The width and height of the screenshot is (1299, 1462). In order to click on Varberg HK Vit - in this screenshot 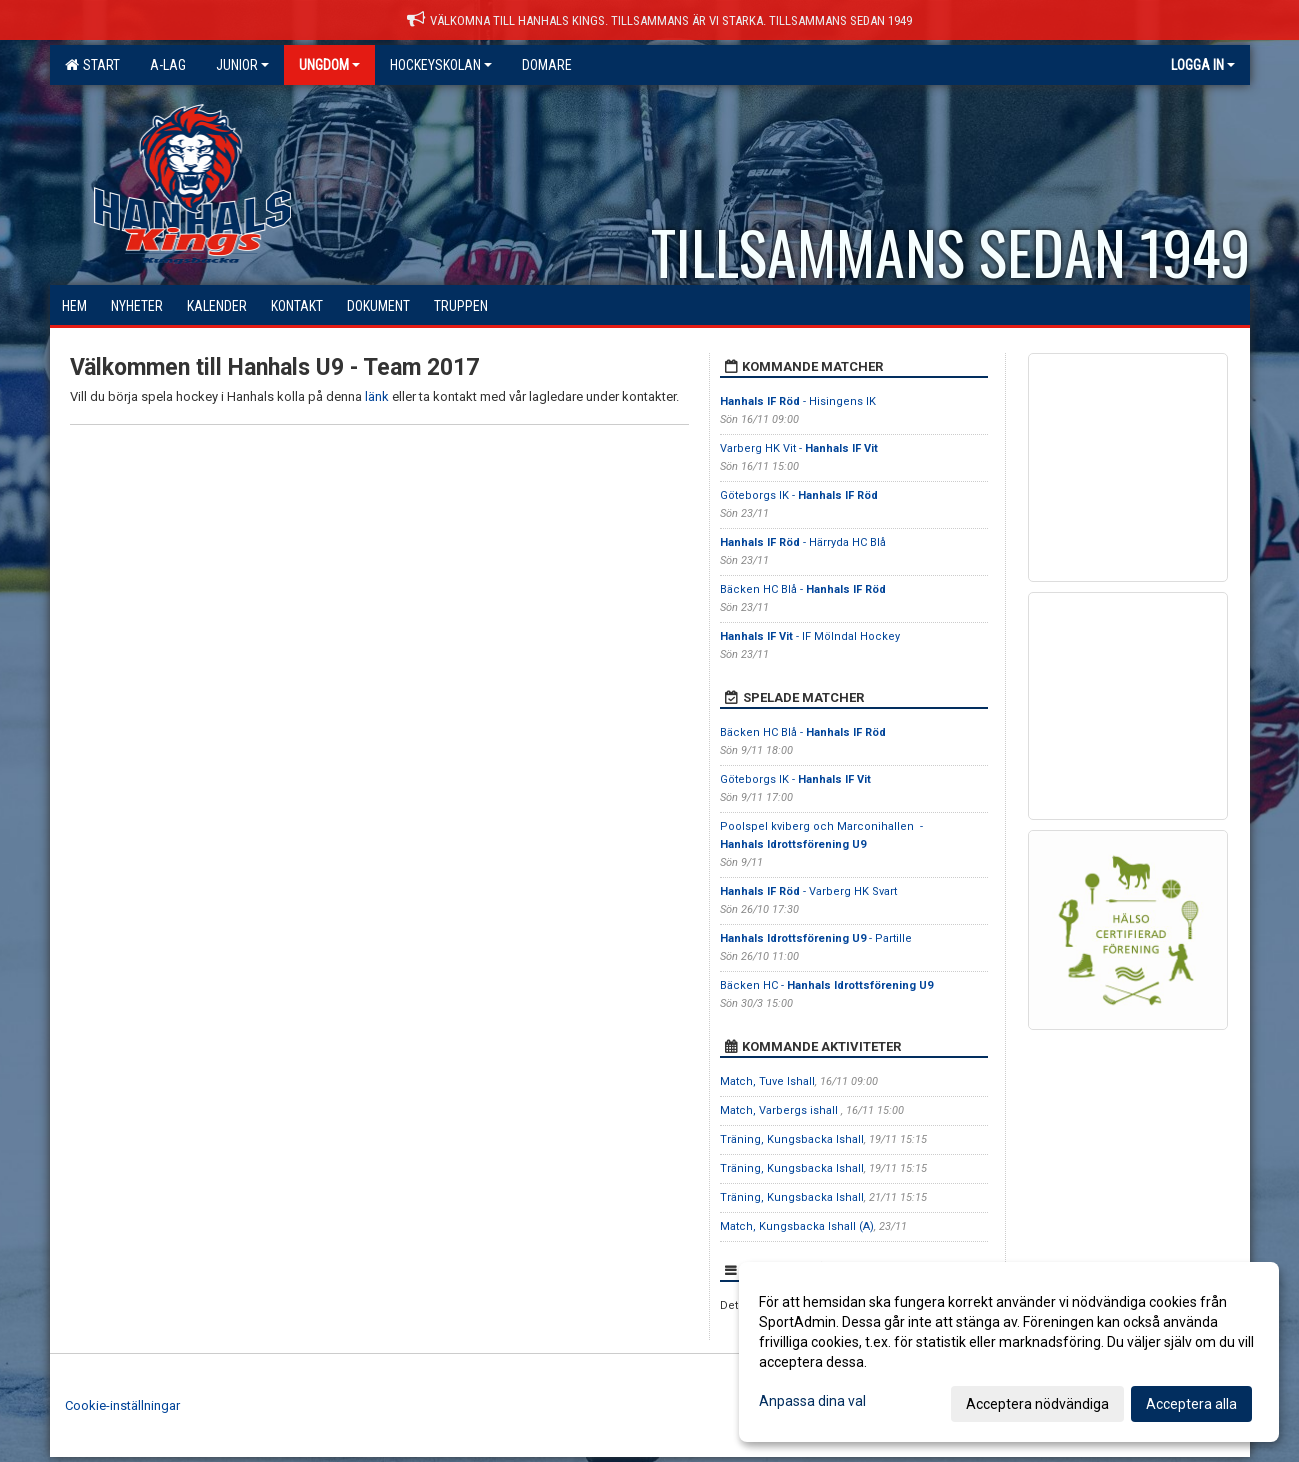, I will do `click(799, 448)`.